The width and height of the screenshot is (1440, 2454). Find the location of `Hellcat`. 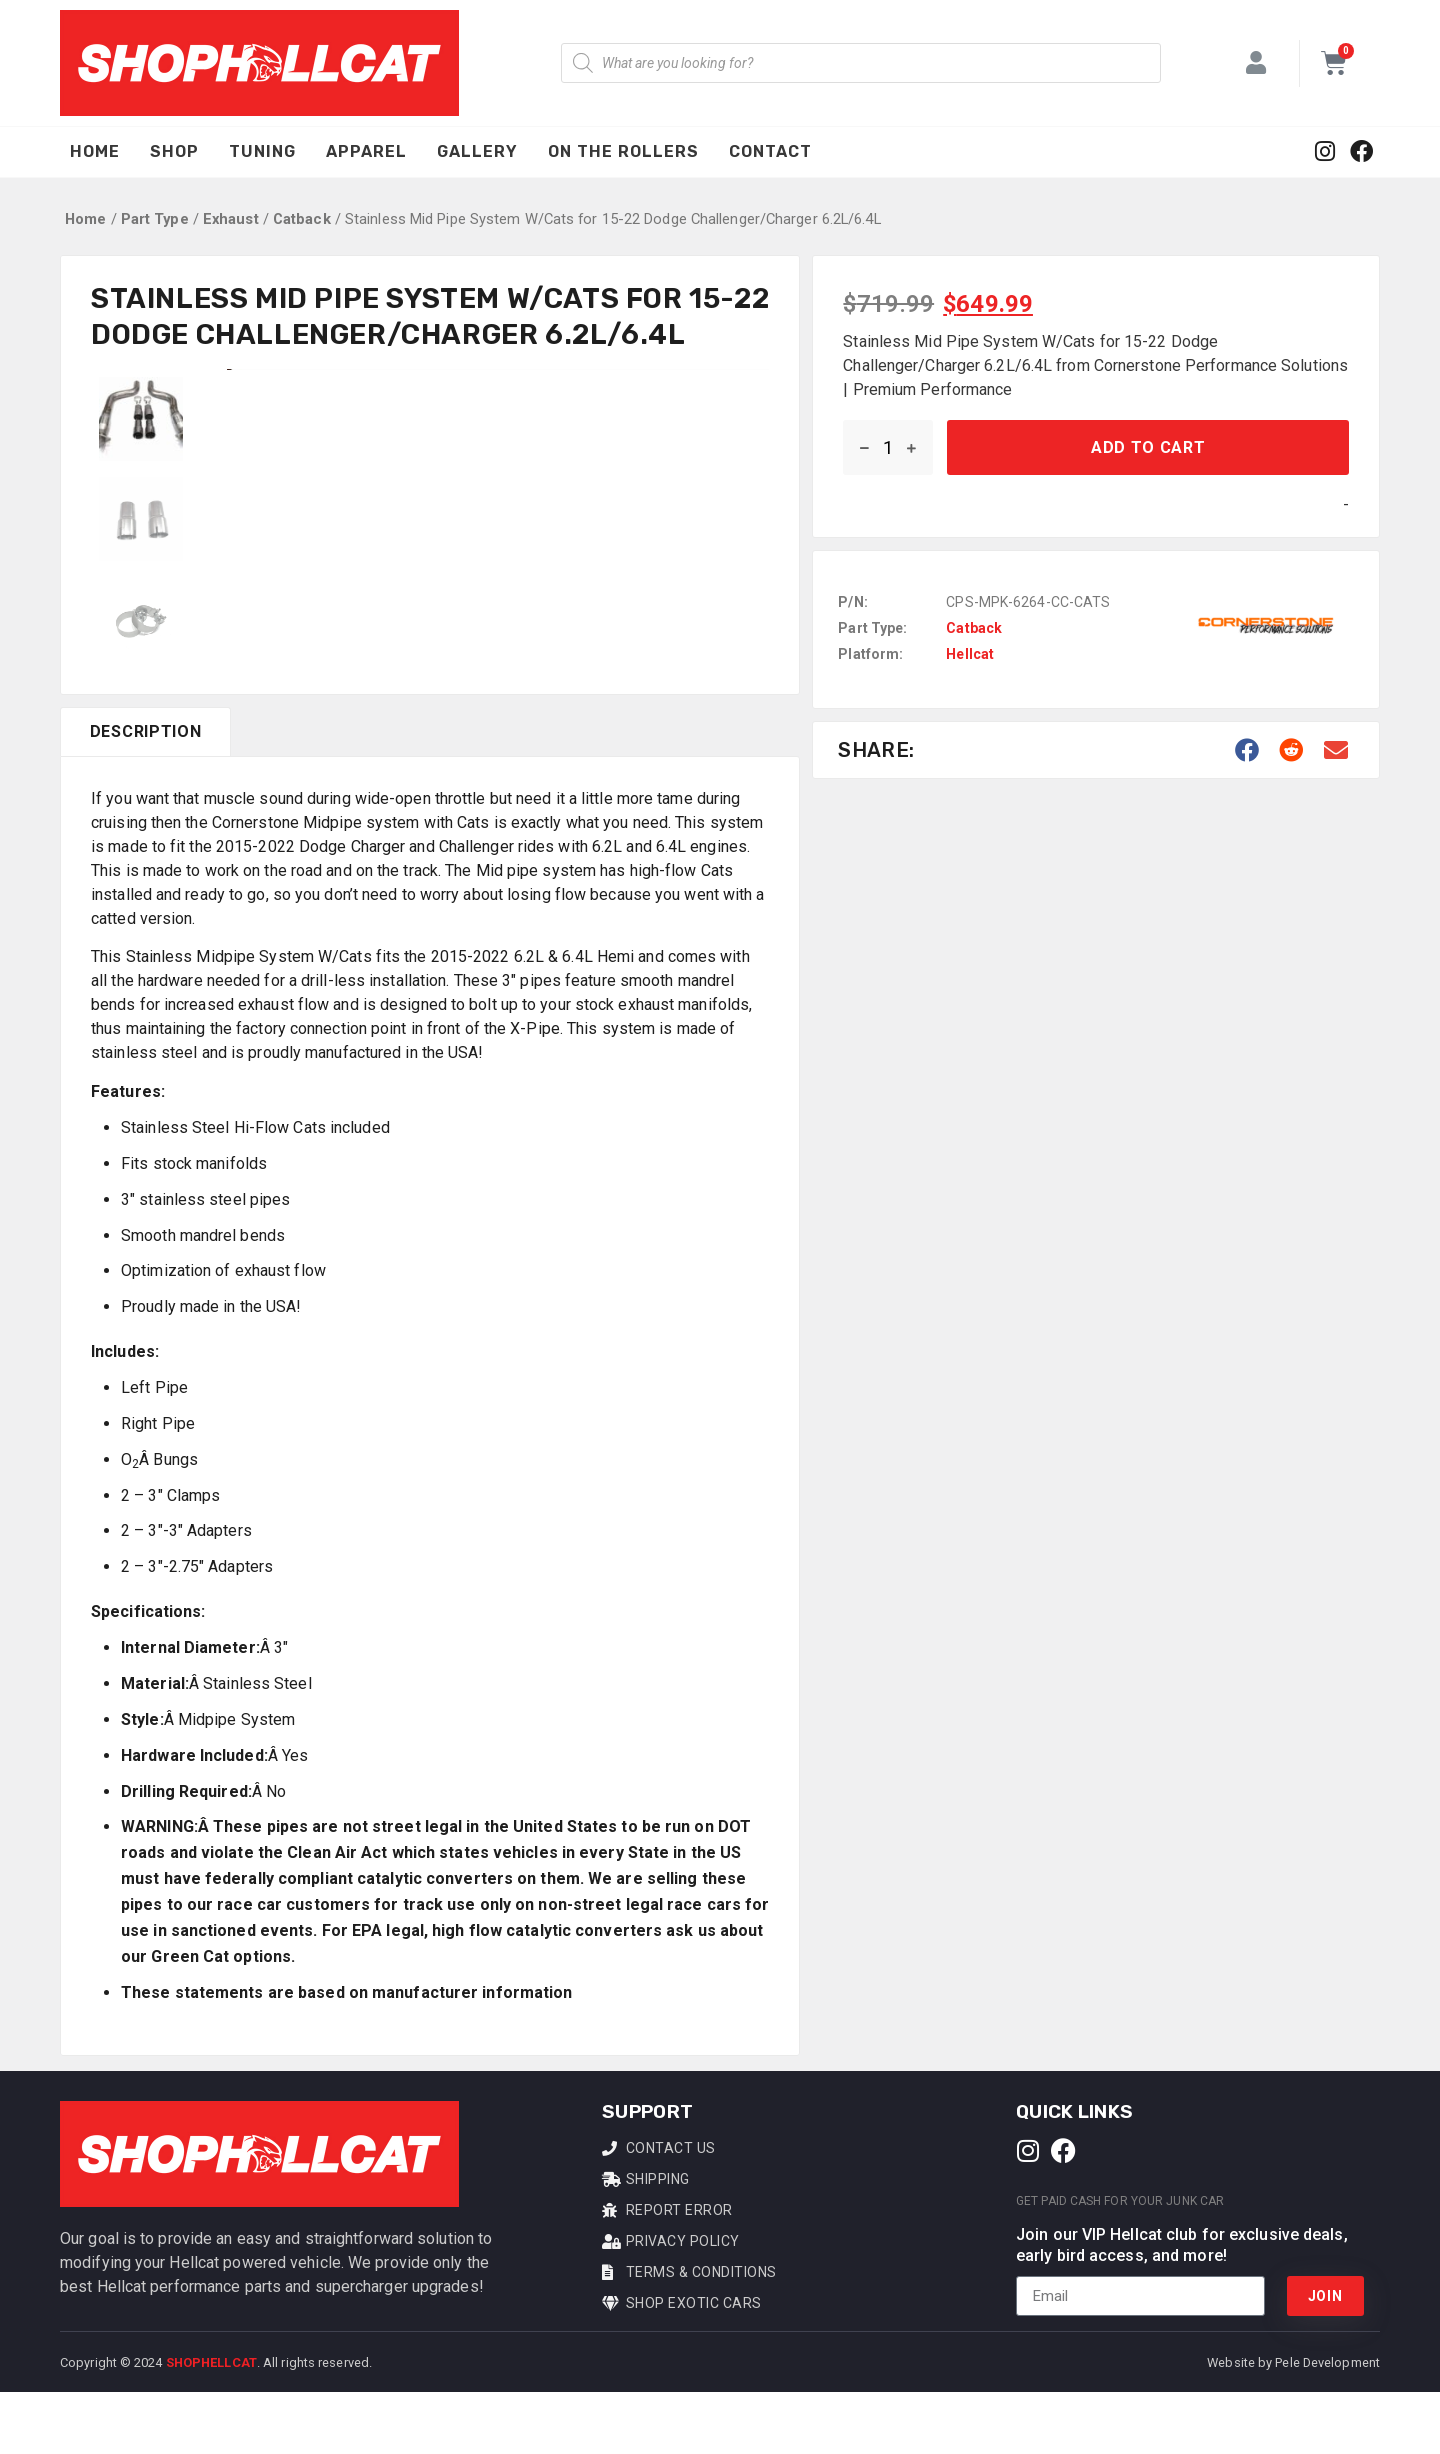

Hellcat is located at coordinates (970, 654).